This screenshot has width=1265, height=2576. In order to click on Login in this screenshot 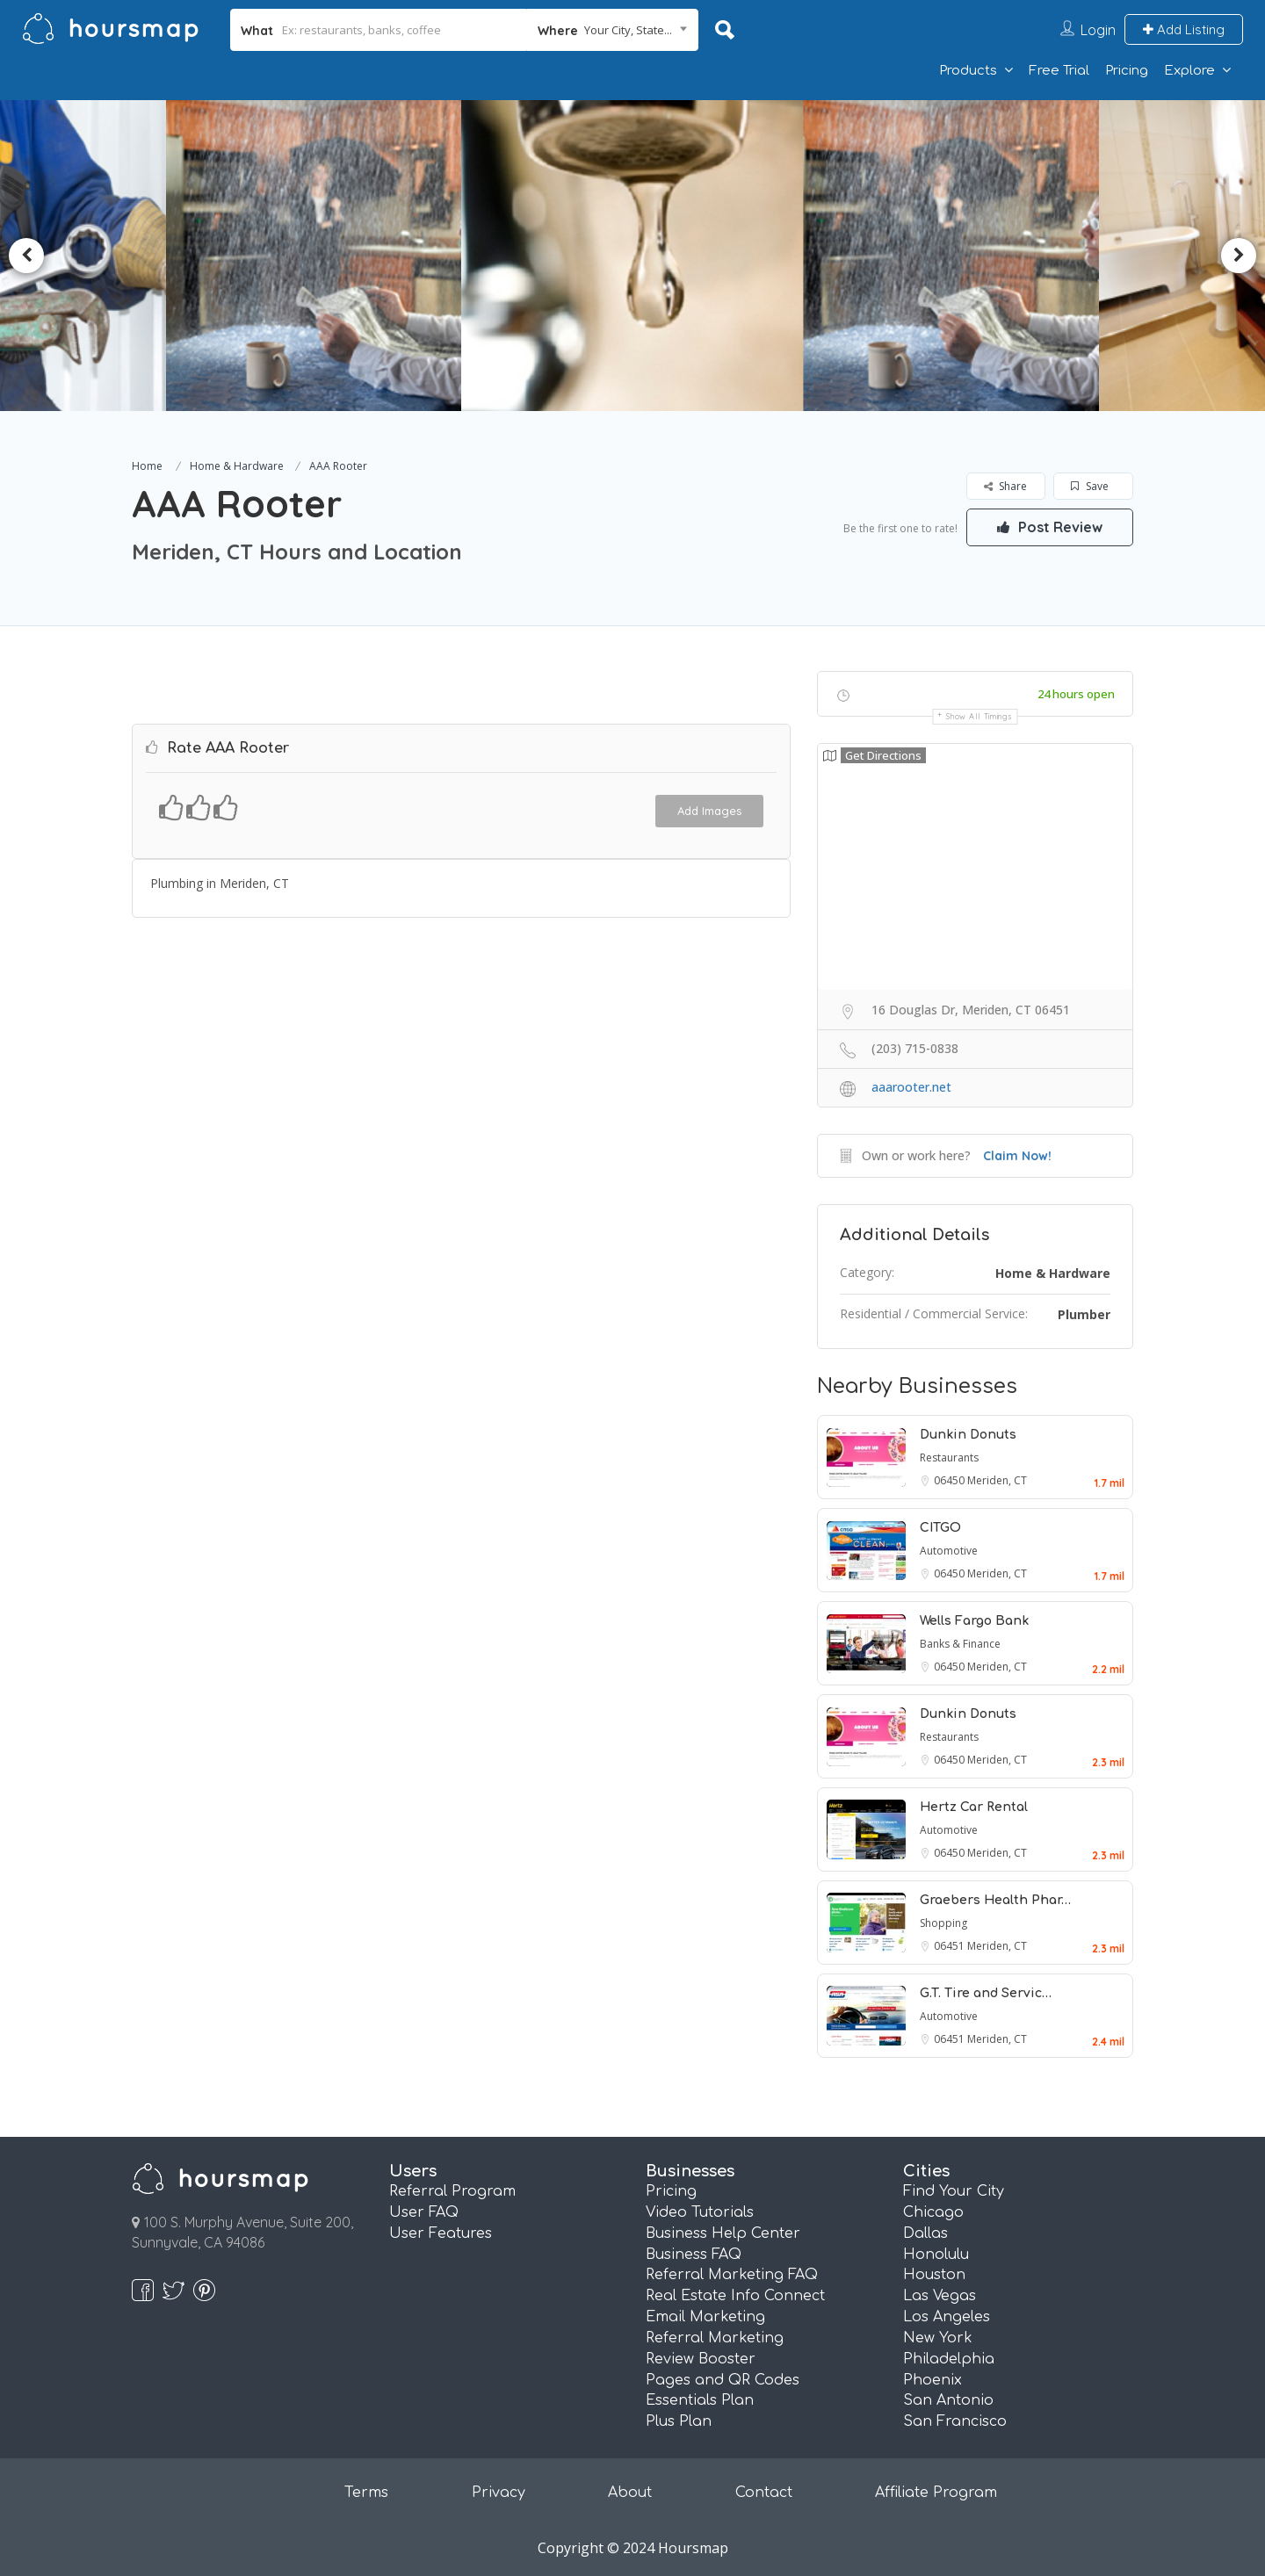, I will do `click(1098, 30)`.